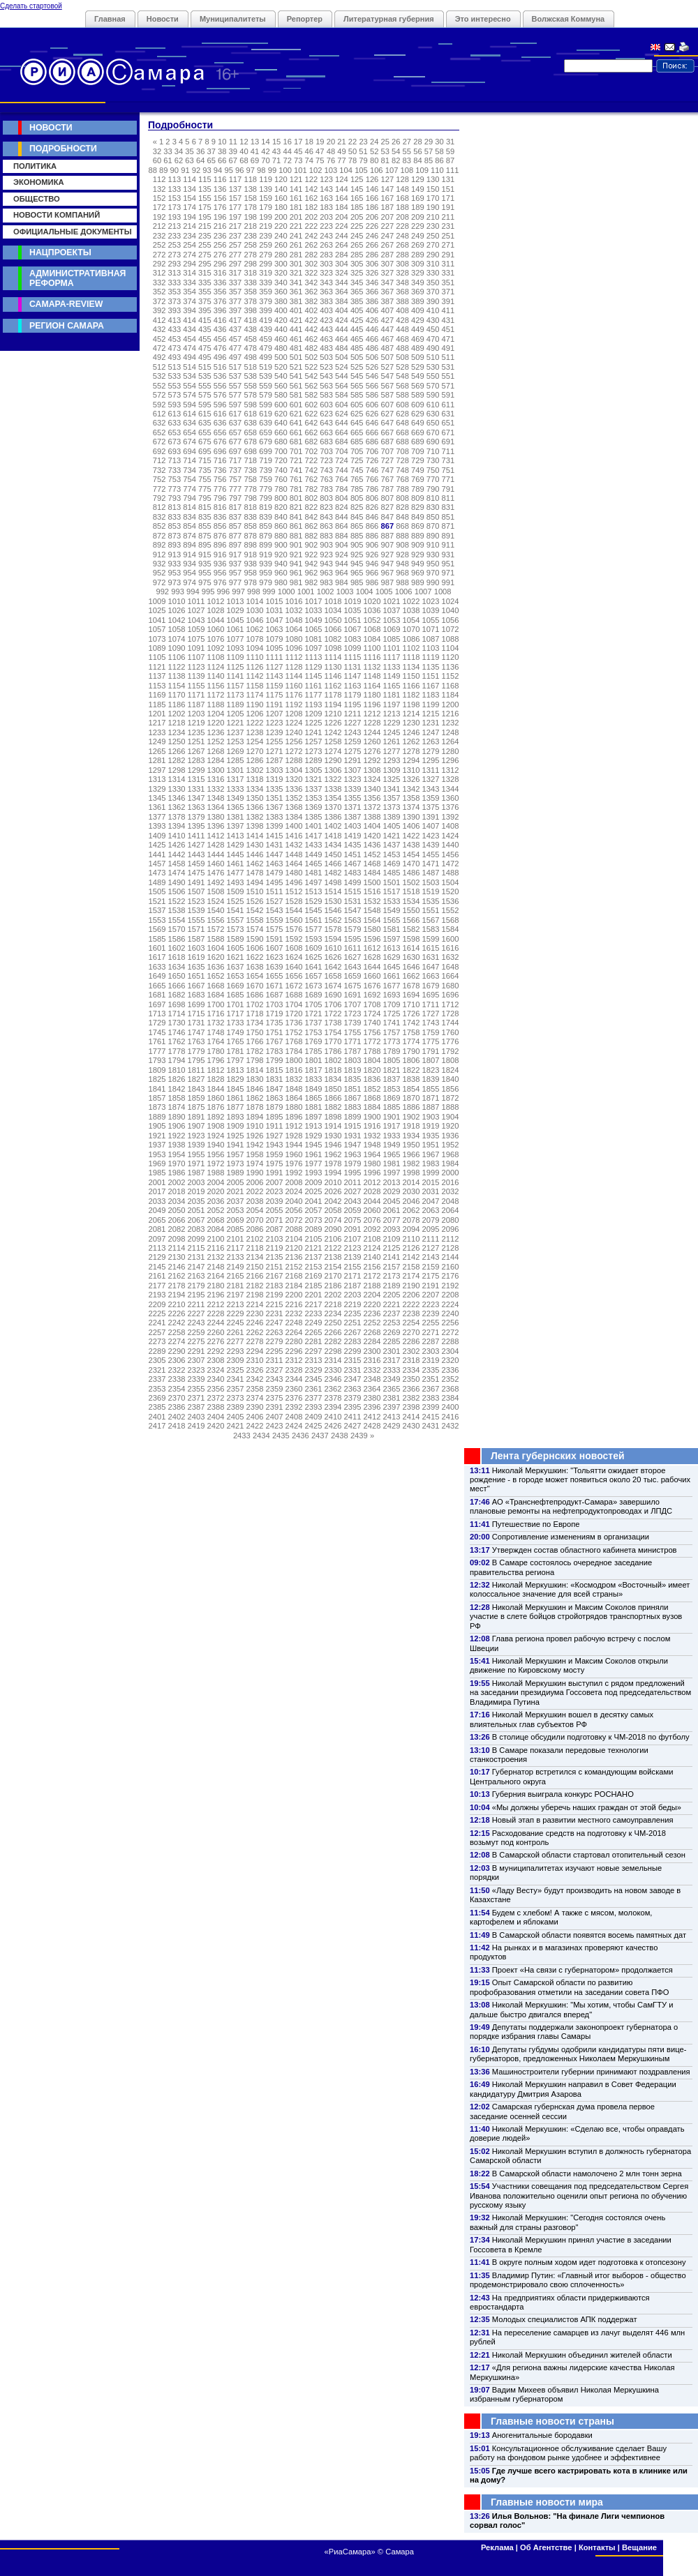 The image size is (698, 2576). What do you see at coordinates (372, 432) in the screenshot?
I see `666` at bounding box center [372, 432].